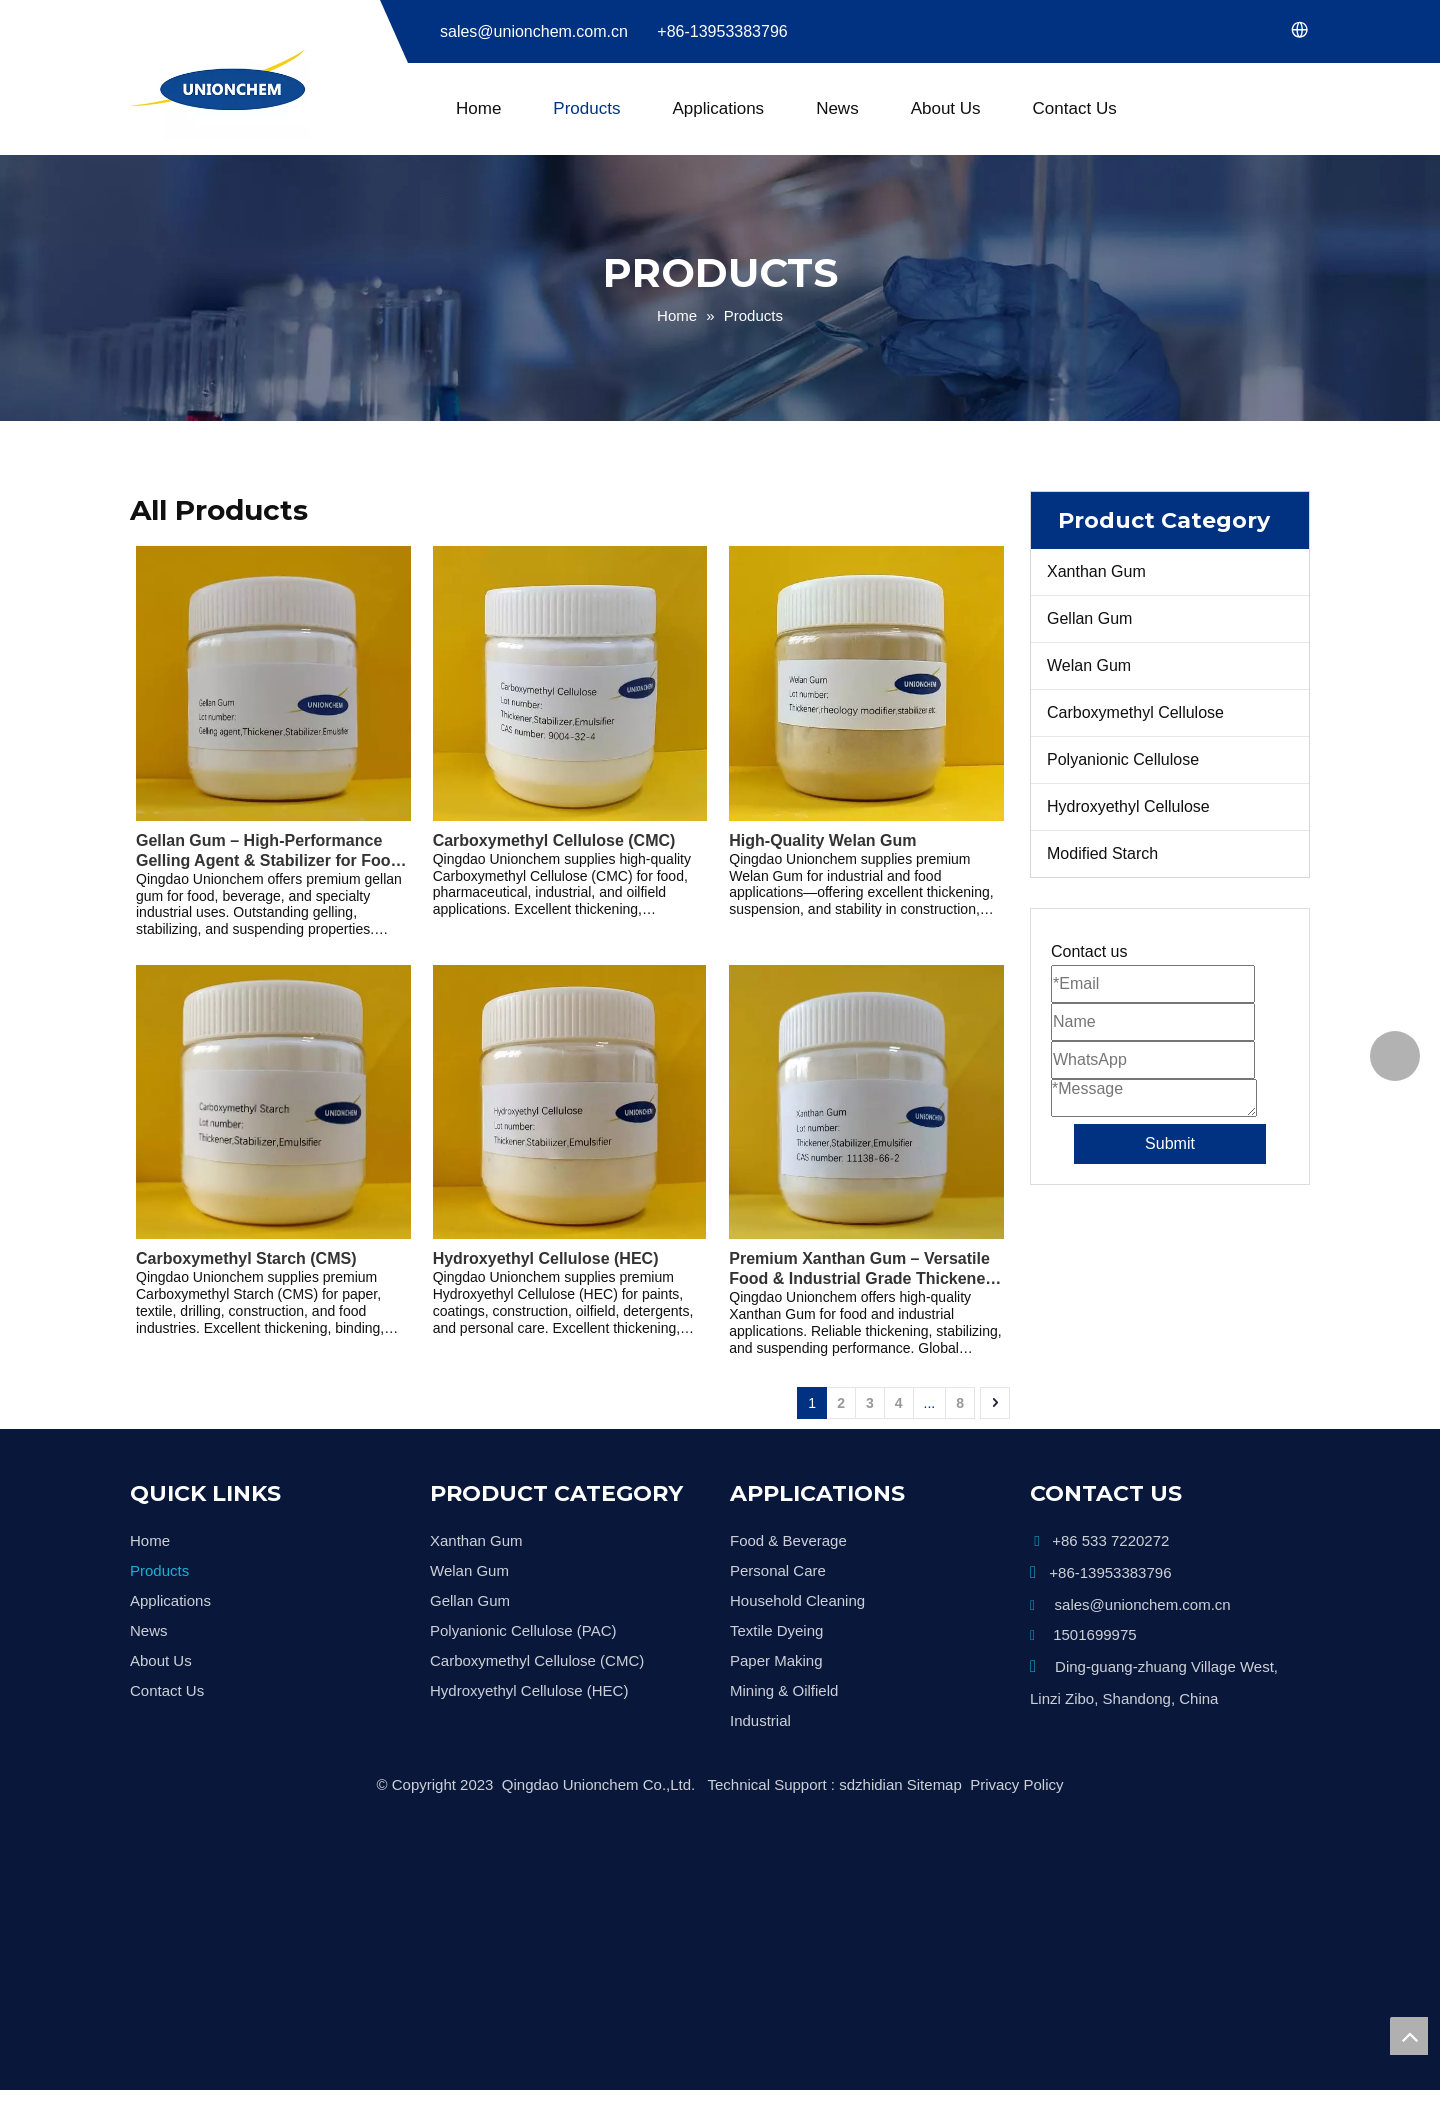 The width and height of the screenshot is (1440, 2111). What do you see at coordinates (1089, 618) in the screenshot?
I see `Gellan Gum` at bounding box center [1089, 618].